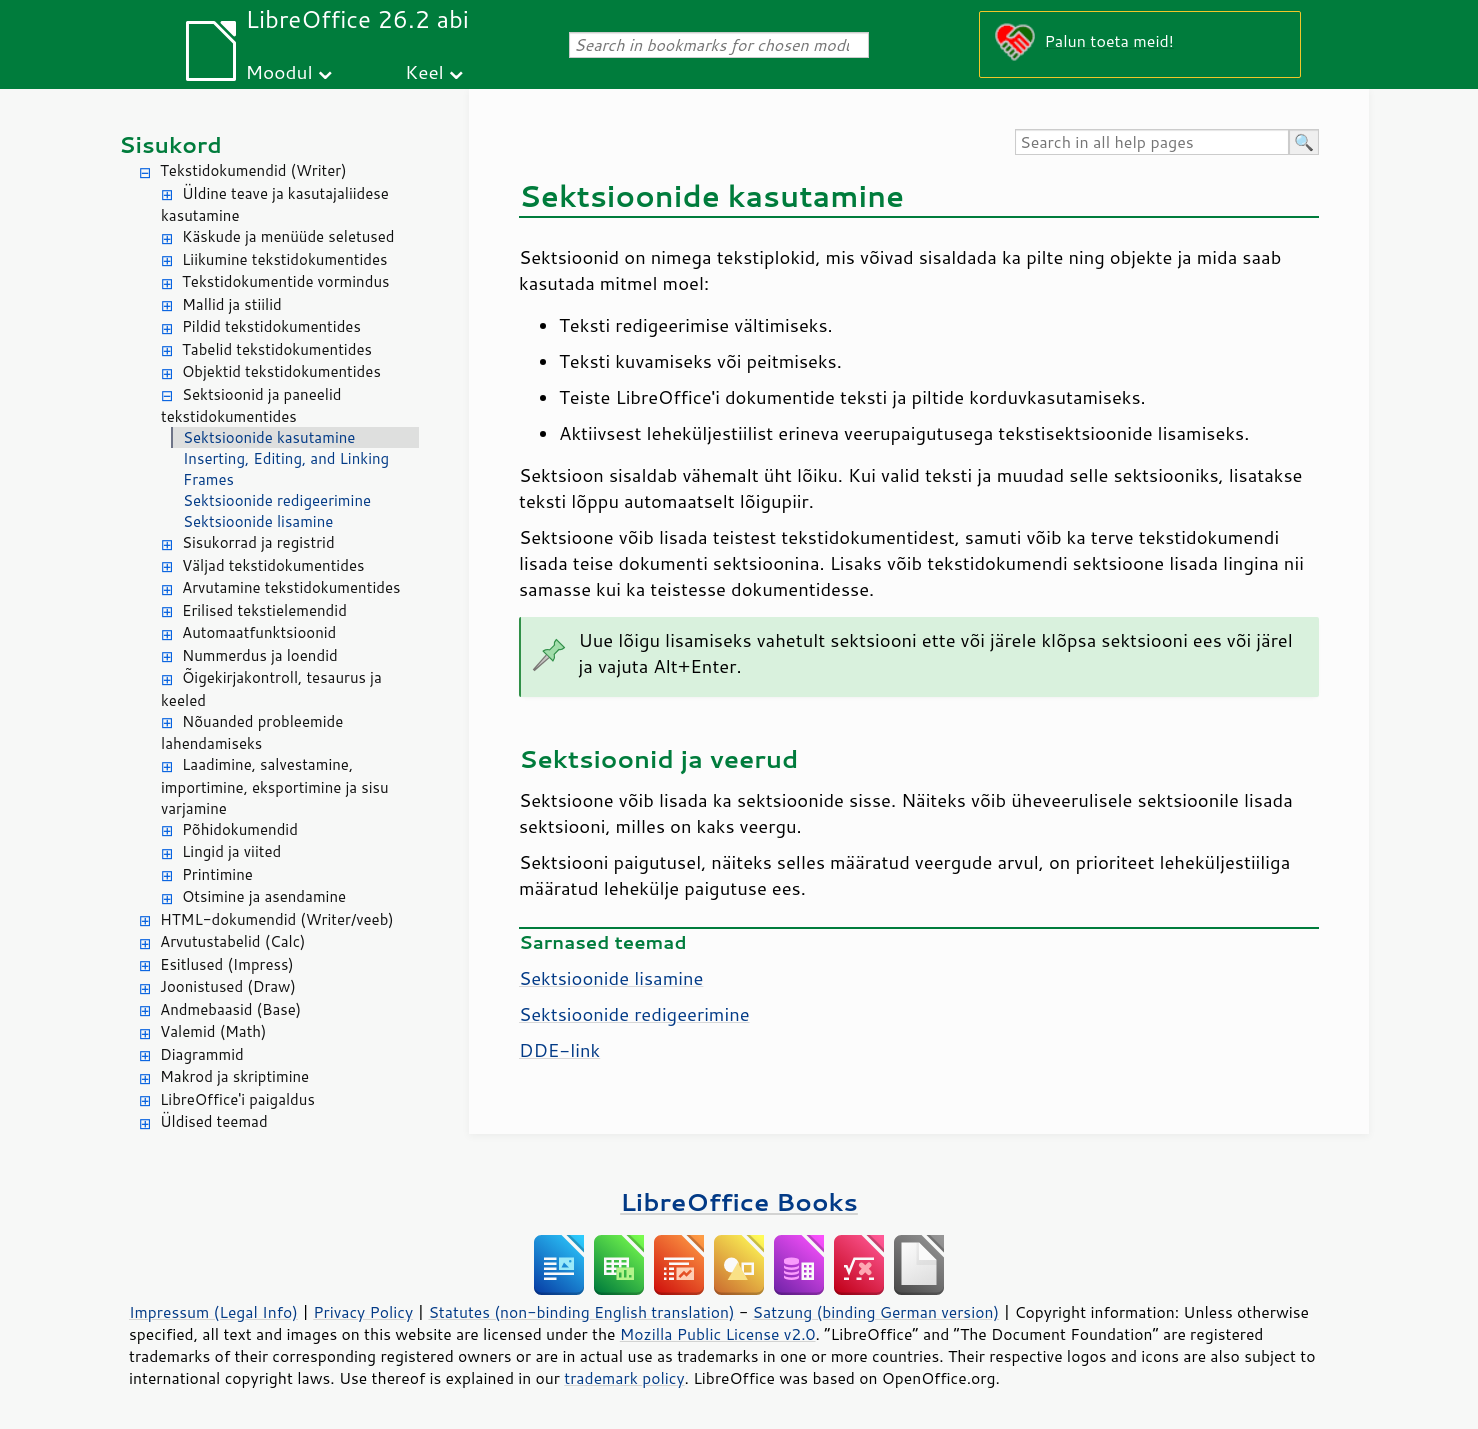 The width and height of the screenshot is (1478, 1429). Describe the element at coordinates (288, 236) in the screenshot. I see `Käskude ja menüüde seletused` at that location.